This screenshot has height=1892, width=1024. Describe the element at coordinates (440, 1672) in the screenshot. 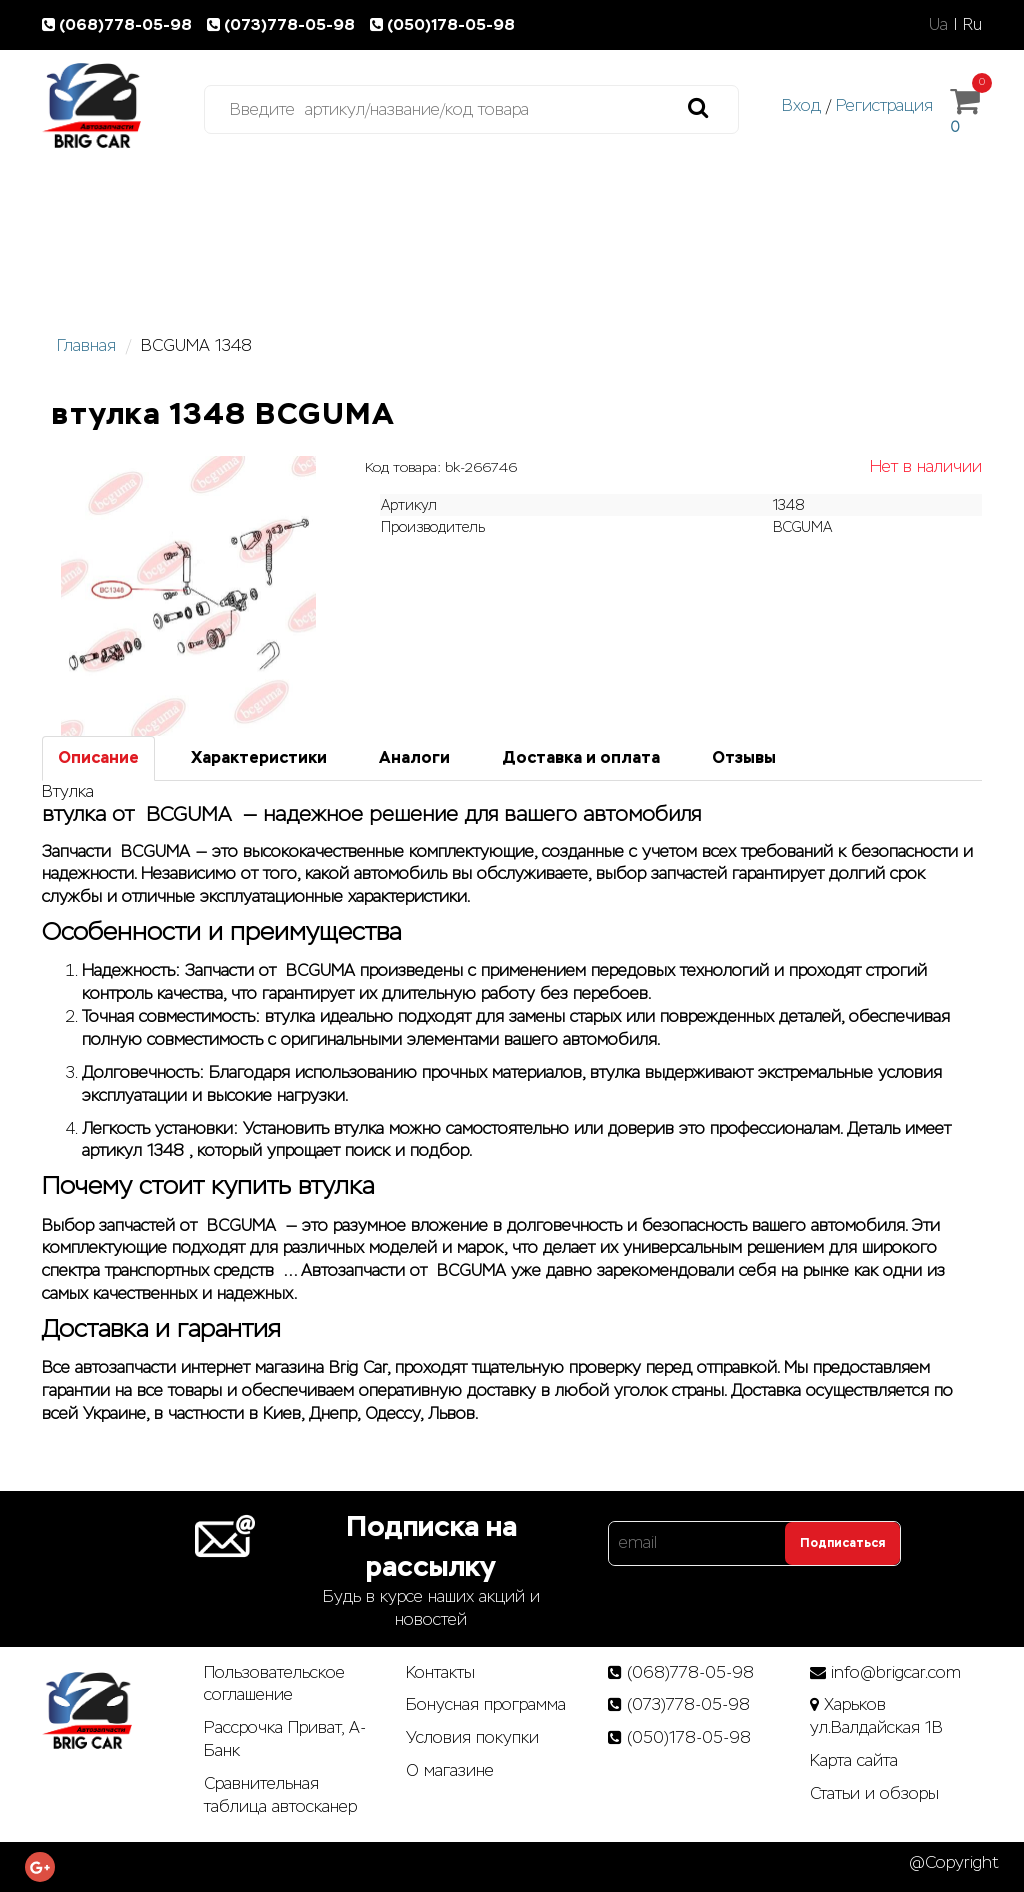

I see `Контакты` at that location.